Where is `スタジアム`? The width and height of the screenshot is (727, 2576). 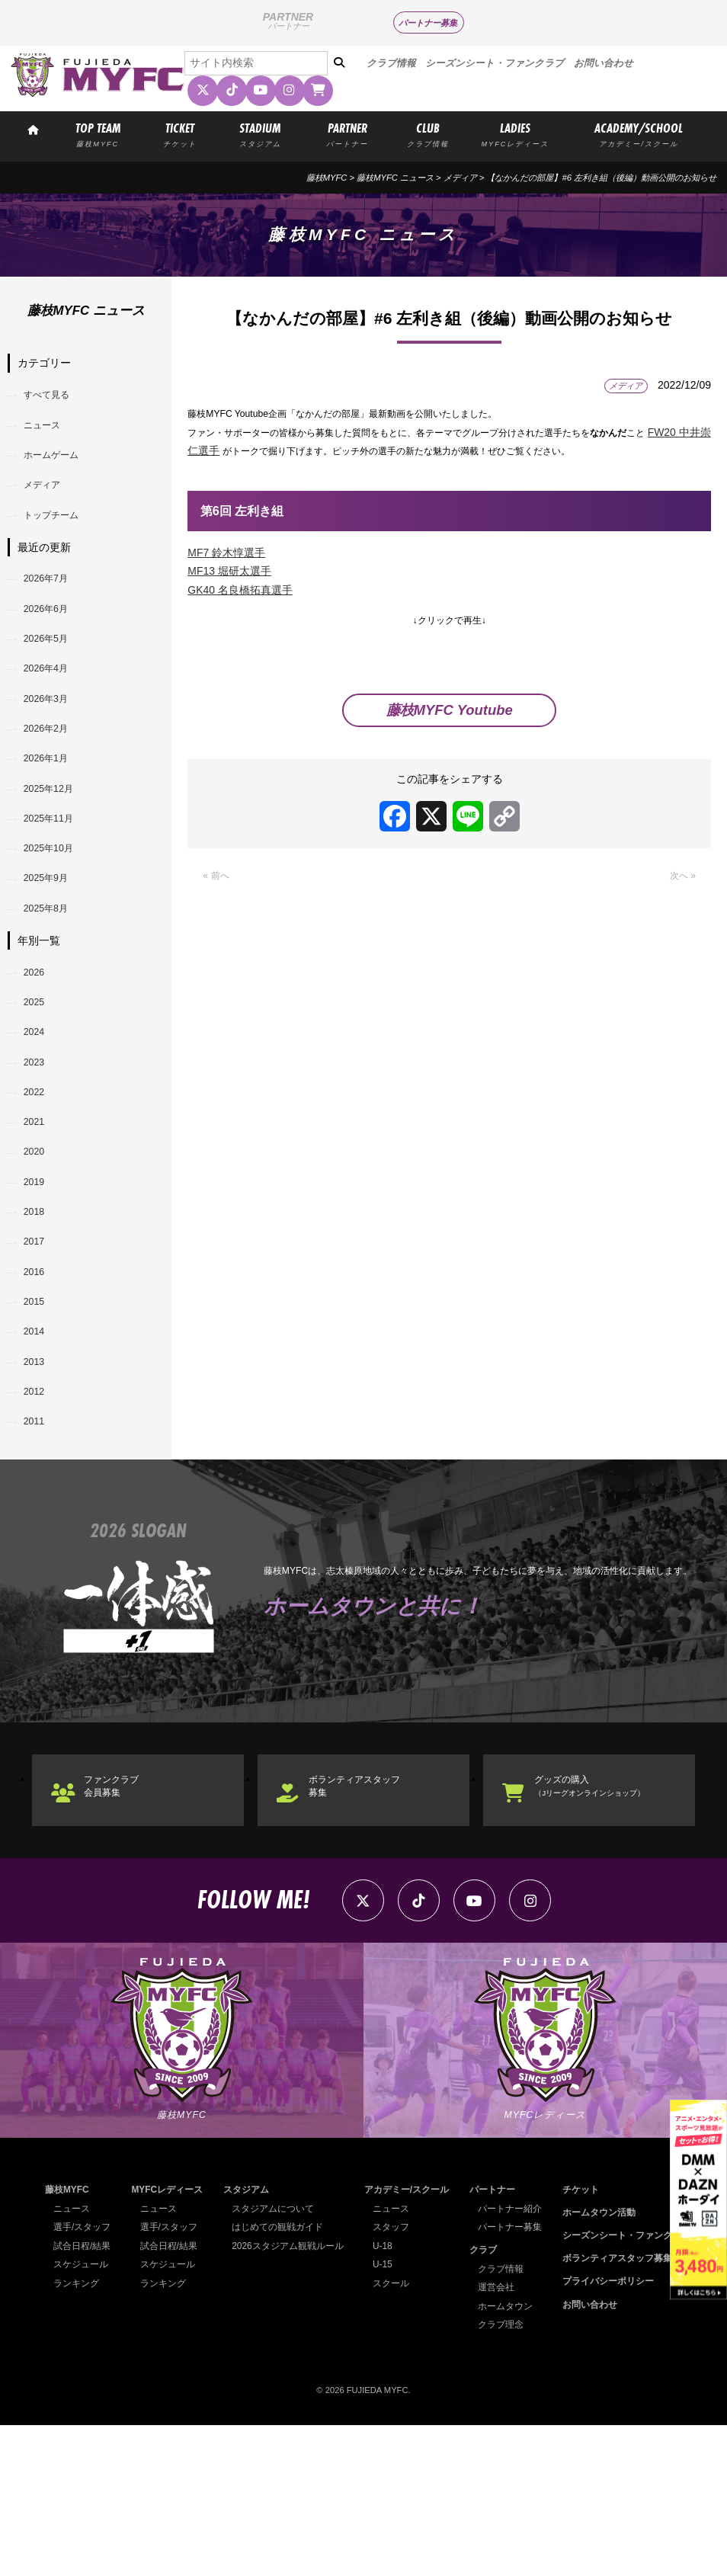
スタジアム is located at coordinates (251, 2340).